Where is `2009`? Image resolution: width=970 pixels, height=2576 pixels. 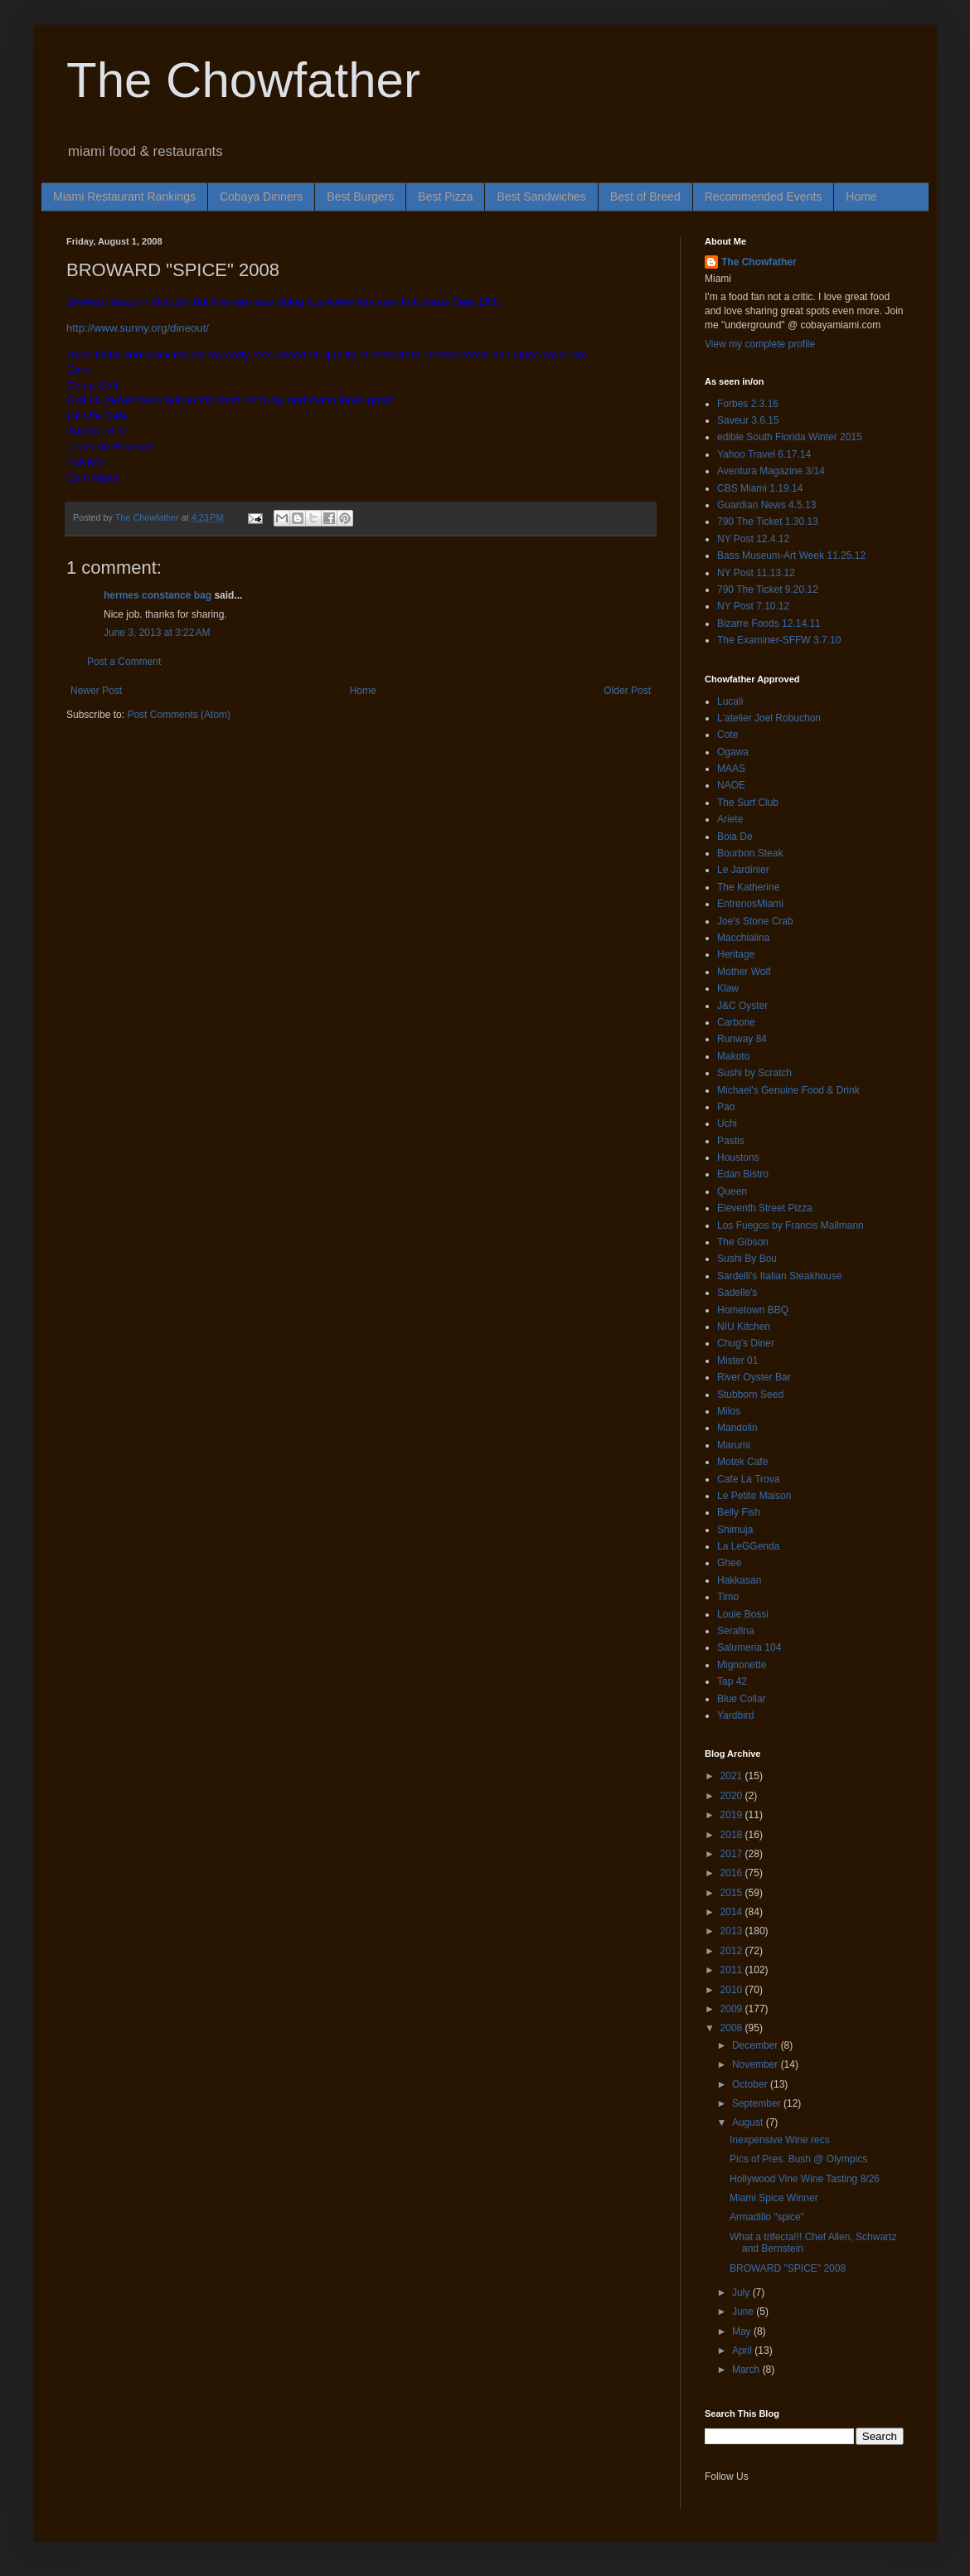 2009 is located at coordinates (732, 2009).